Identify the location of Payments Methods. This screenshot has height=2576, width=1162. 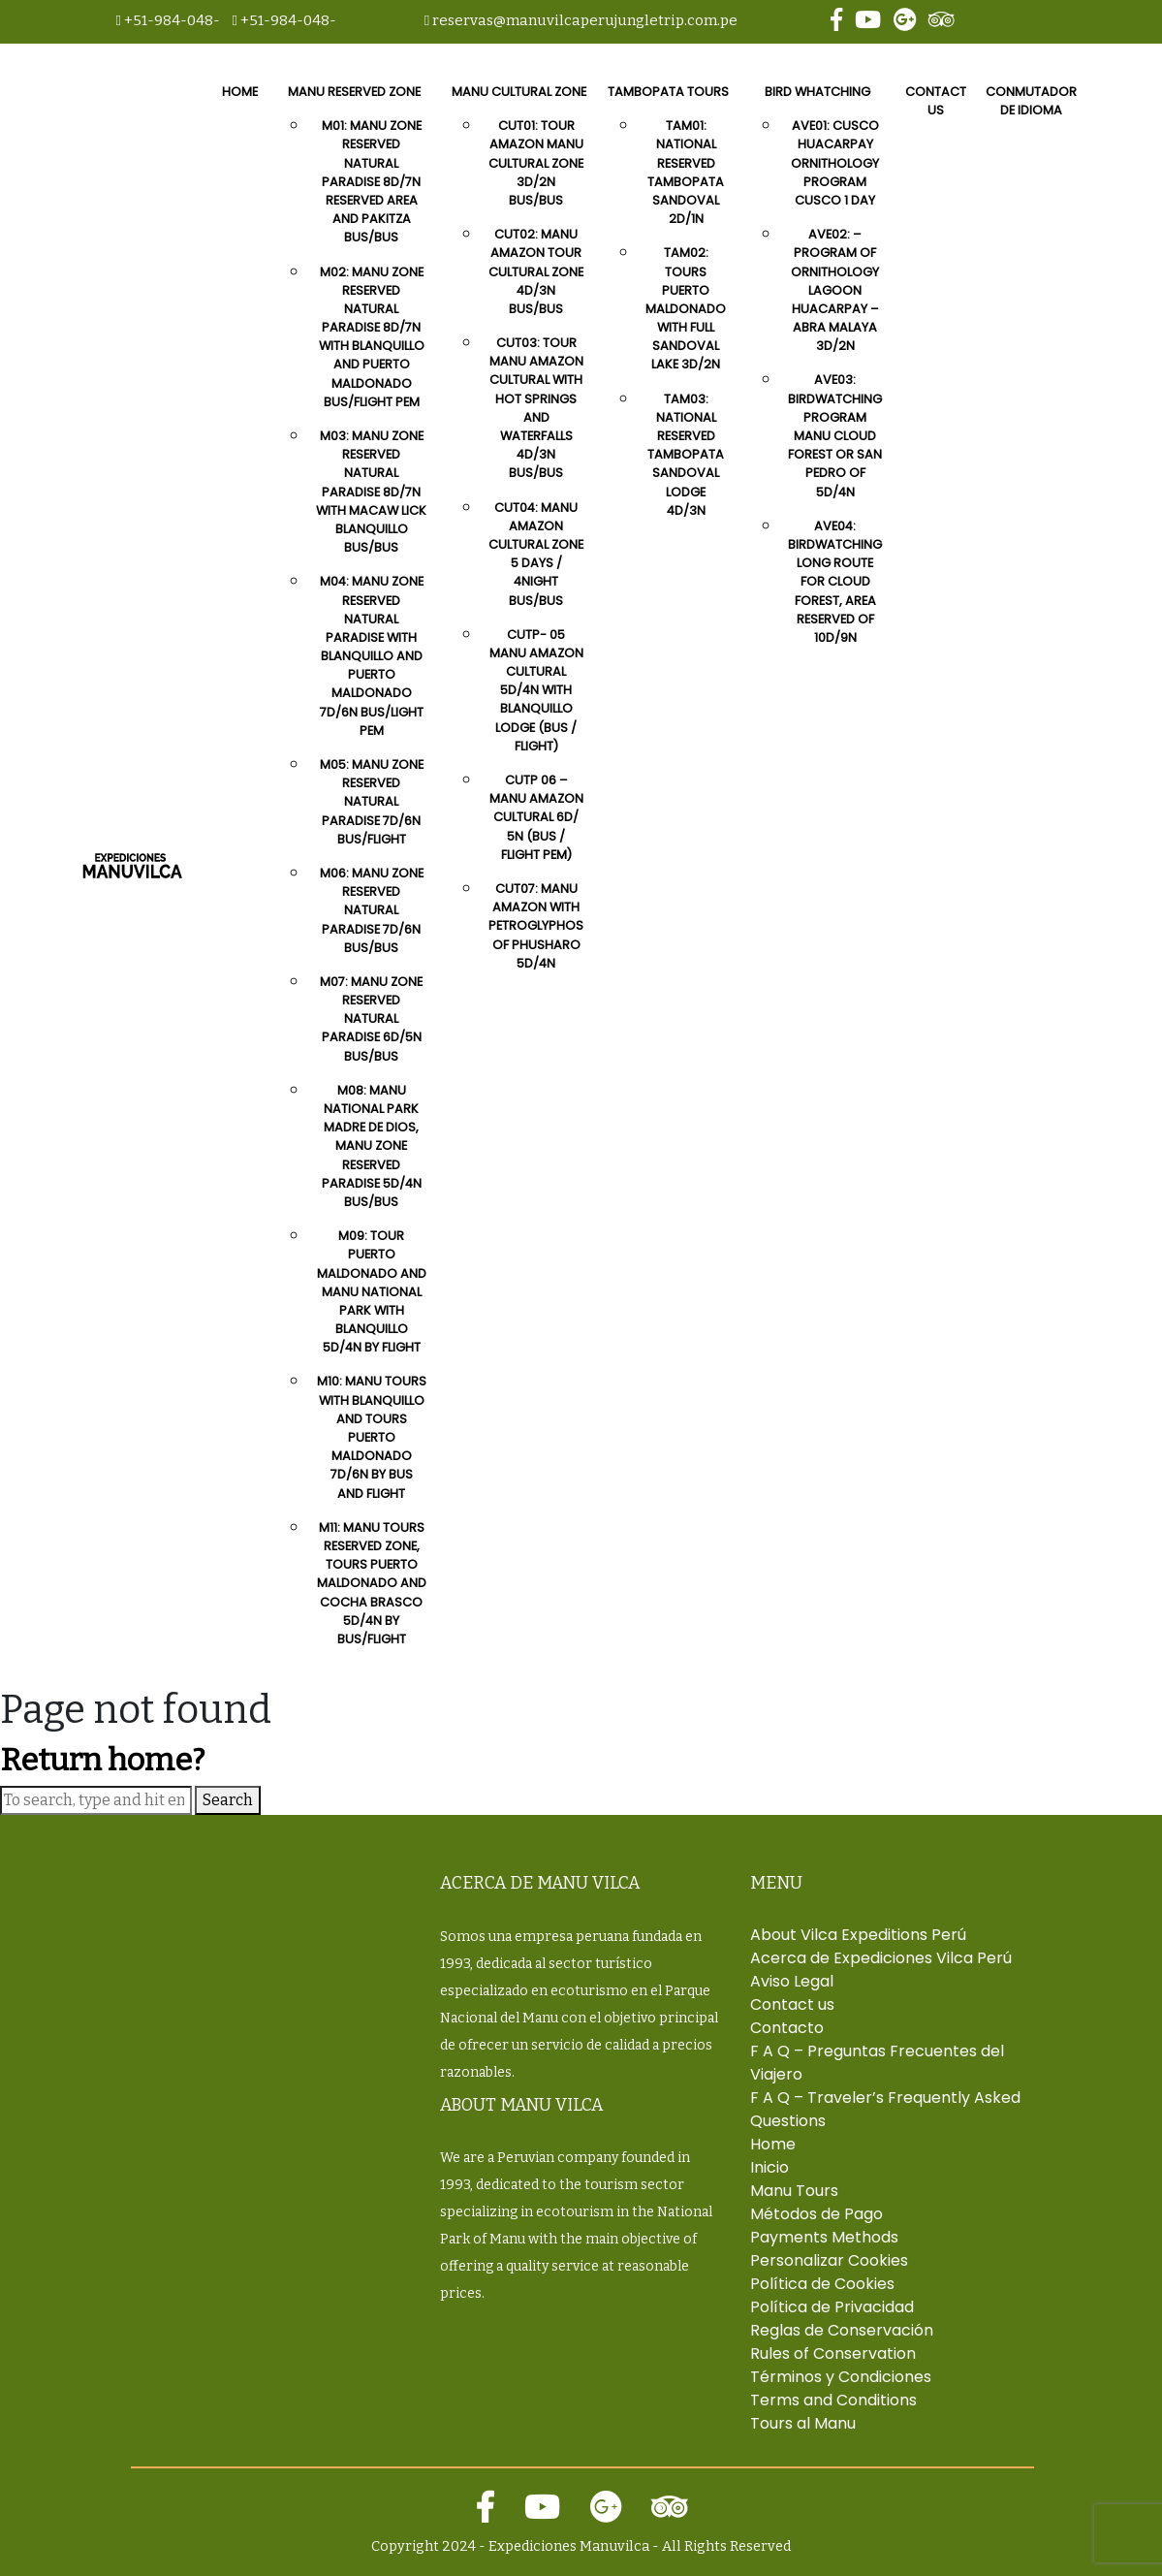
(824, 2237).